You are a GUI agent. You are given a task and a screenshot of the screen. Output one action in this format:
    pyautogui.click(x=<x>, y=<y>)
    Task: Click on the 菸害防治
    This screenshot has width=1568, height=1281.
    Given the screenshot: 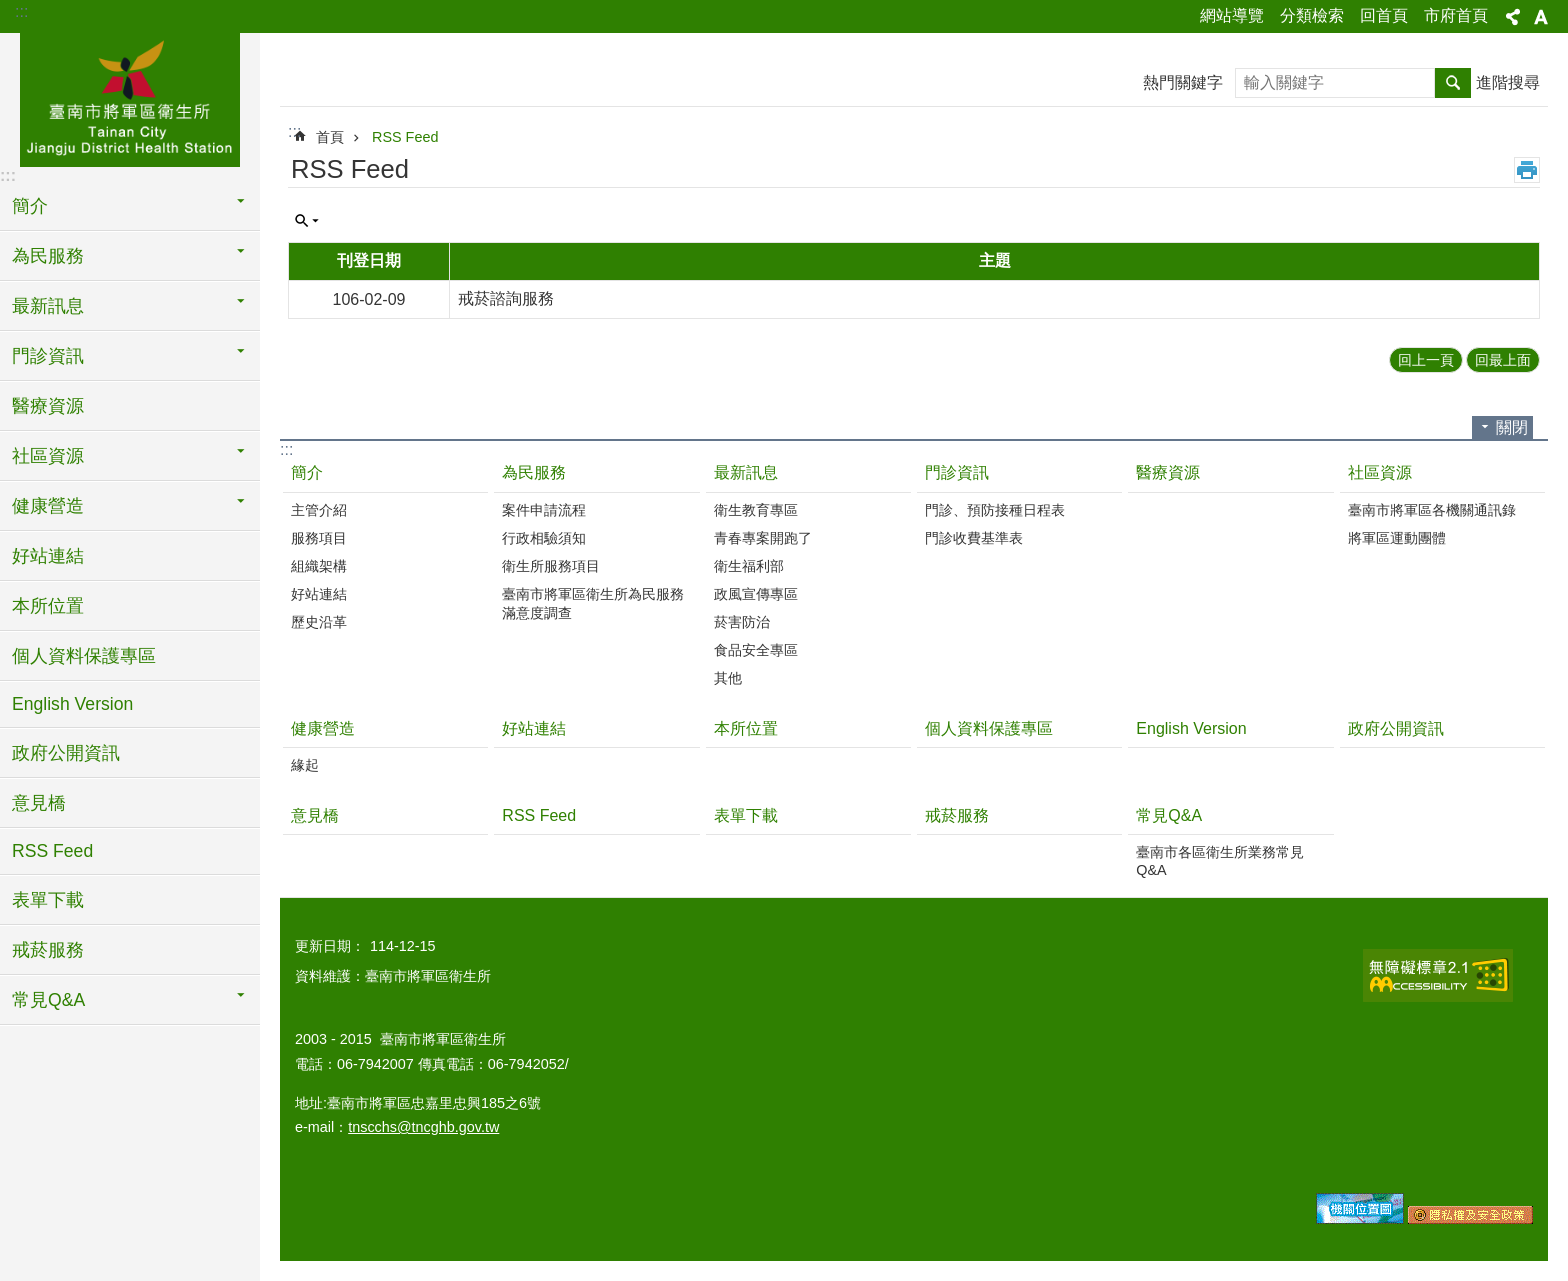 What is the action you would take?
    pyautogui.click(x=742, y=622)
    